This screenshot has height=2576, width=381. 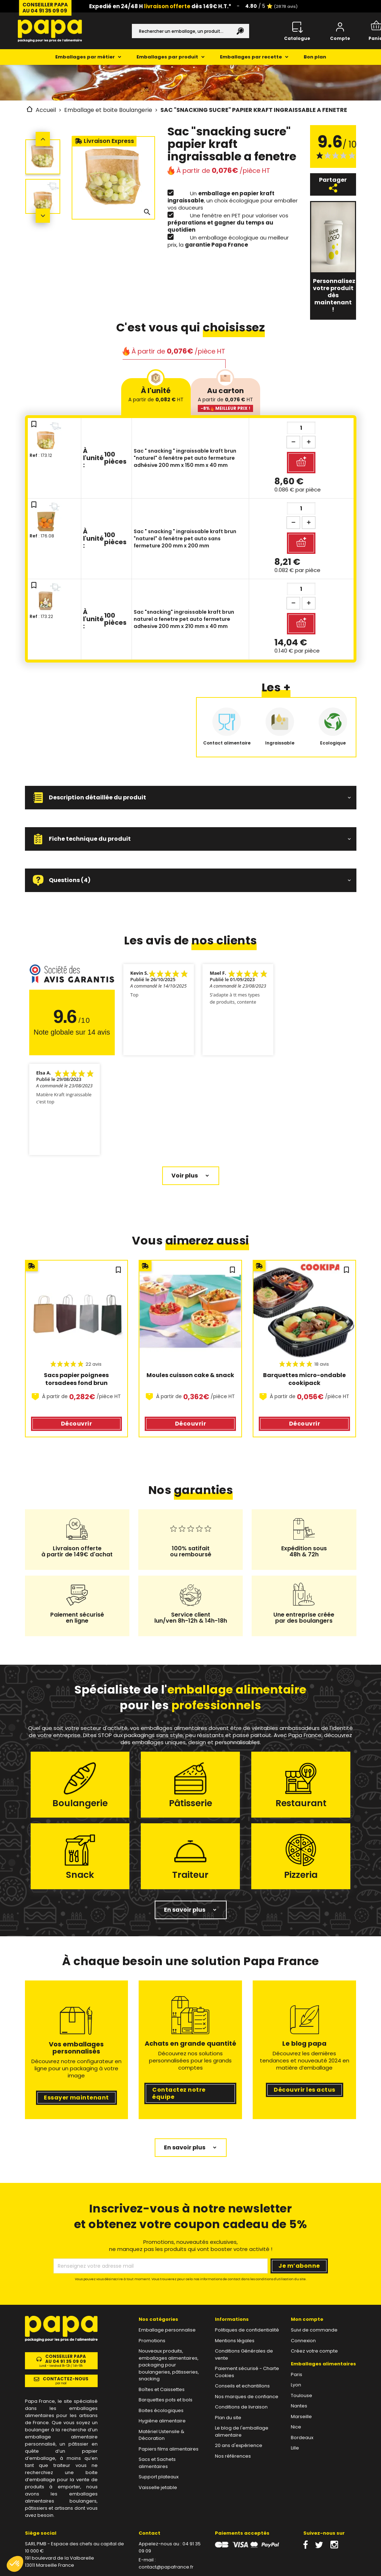 What do you see at coordinates (301, 428) in the screenshot?
I see `[Quantité]` at bounding box center [301, 428].